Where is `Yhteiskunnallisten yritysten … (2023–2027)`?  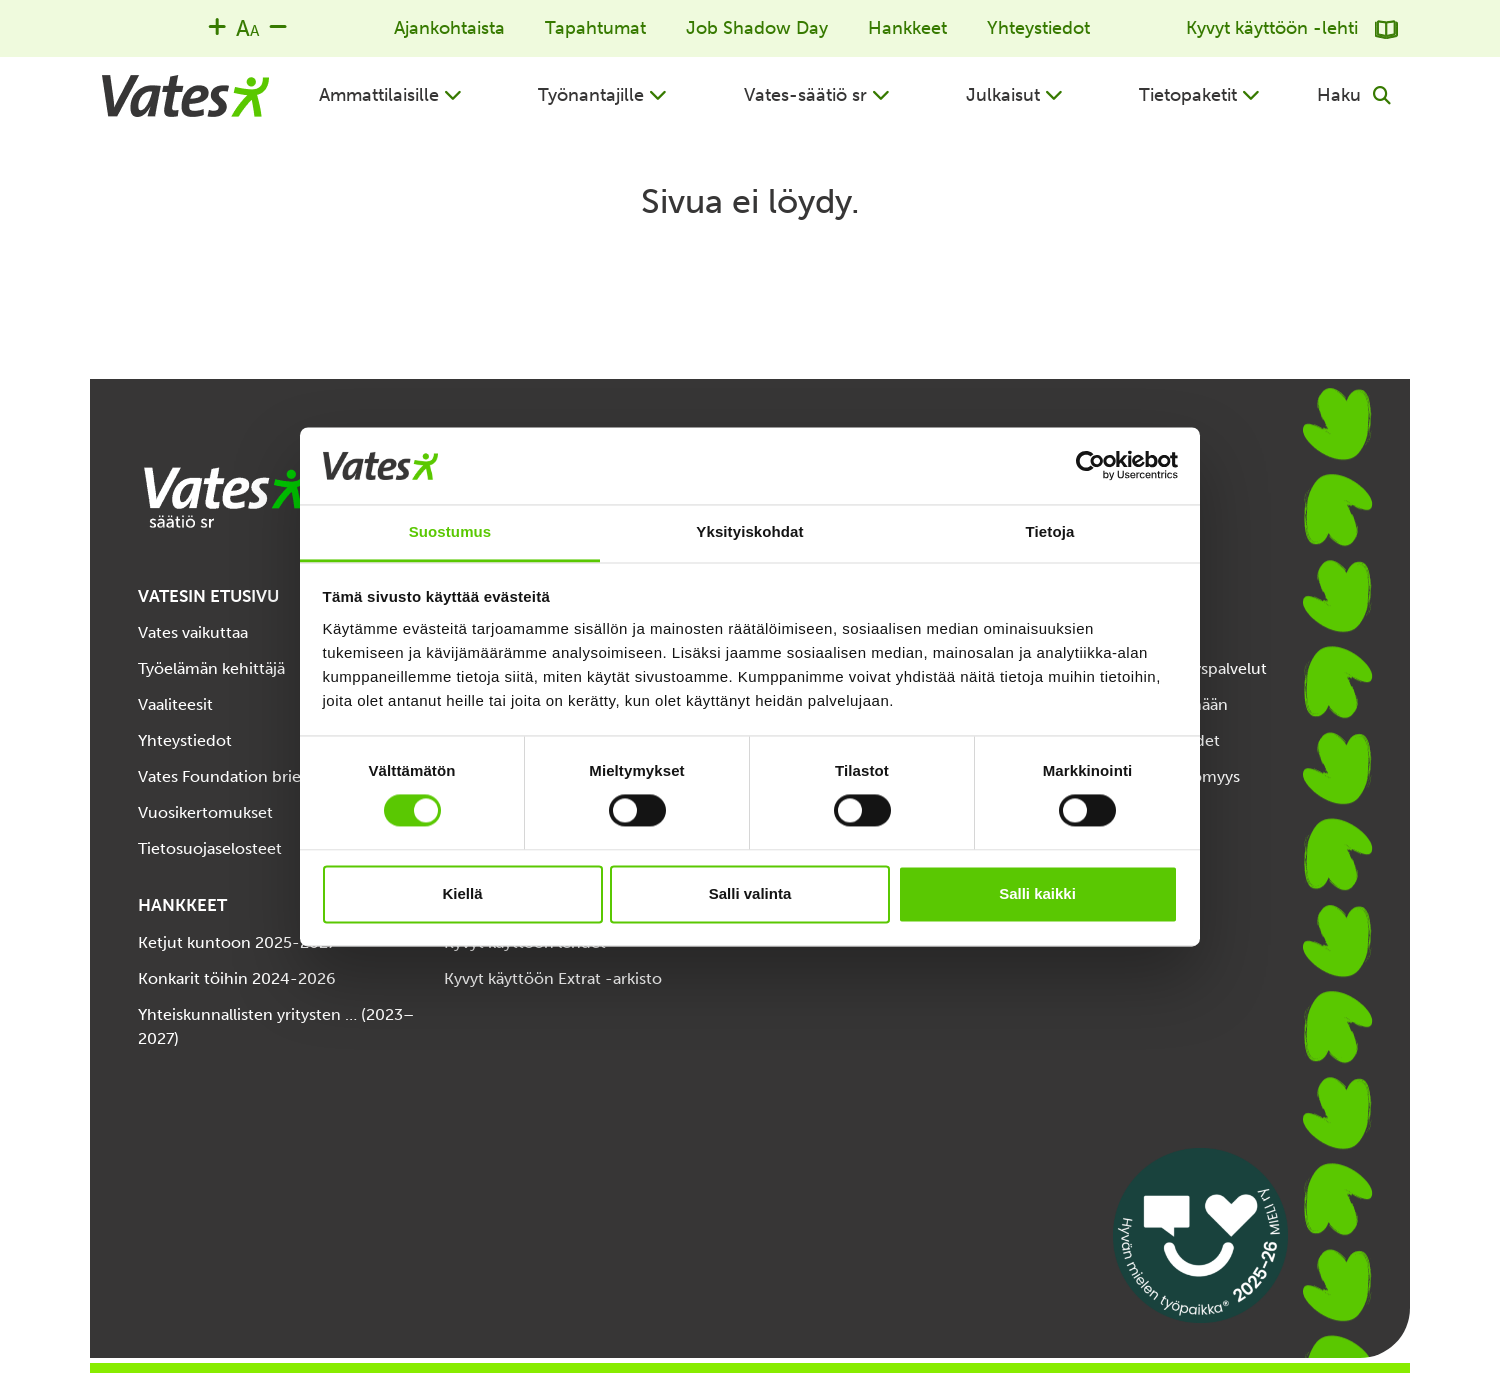 Yhteiskunnallisten yritysten … (2023–2027) is located at coordinates (276, 1026).